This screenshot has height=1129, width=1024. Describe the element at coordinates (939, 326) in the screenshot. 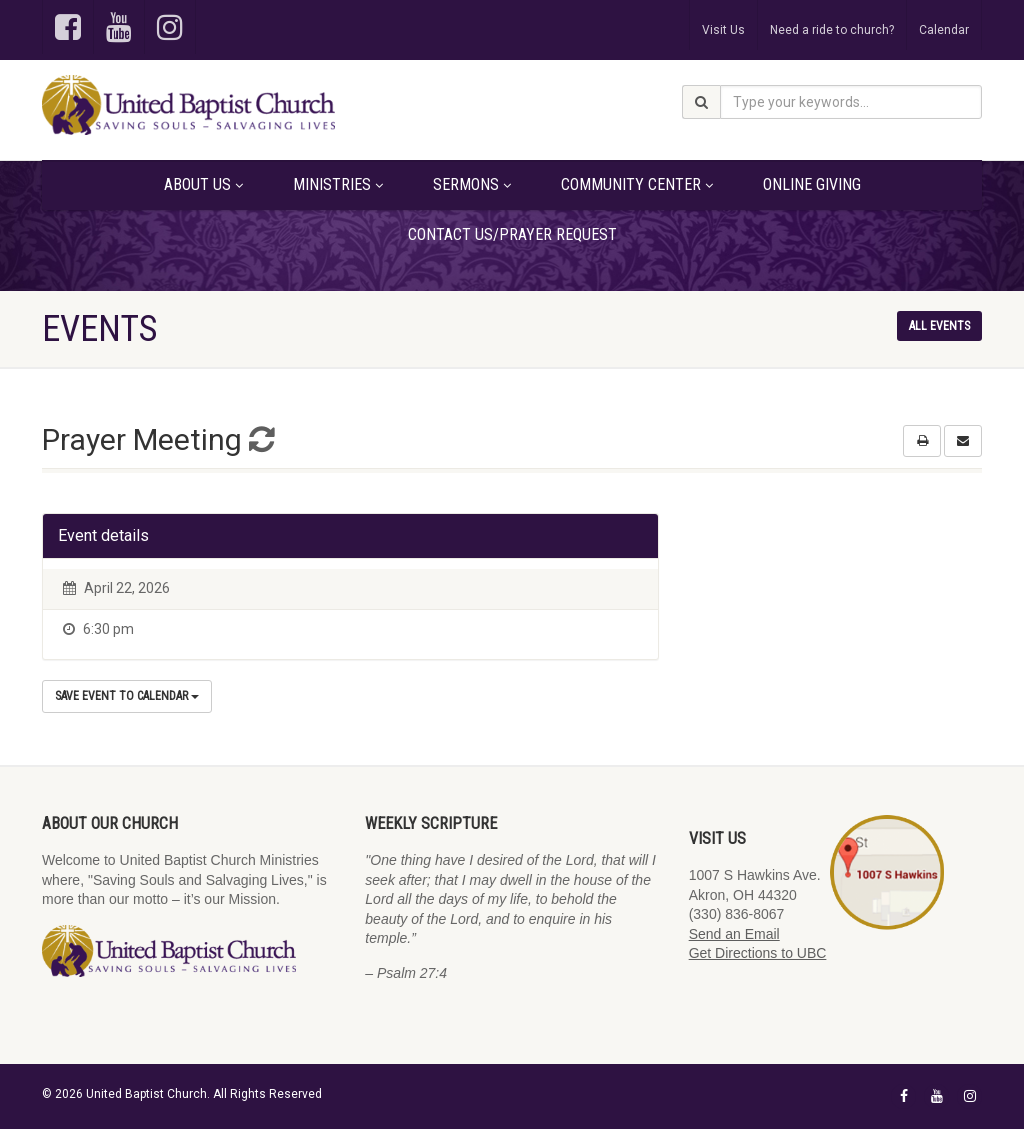

I see `All events` at that location.